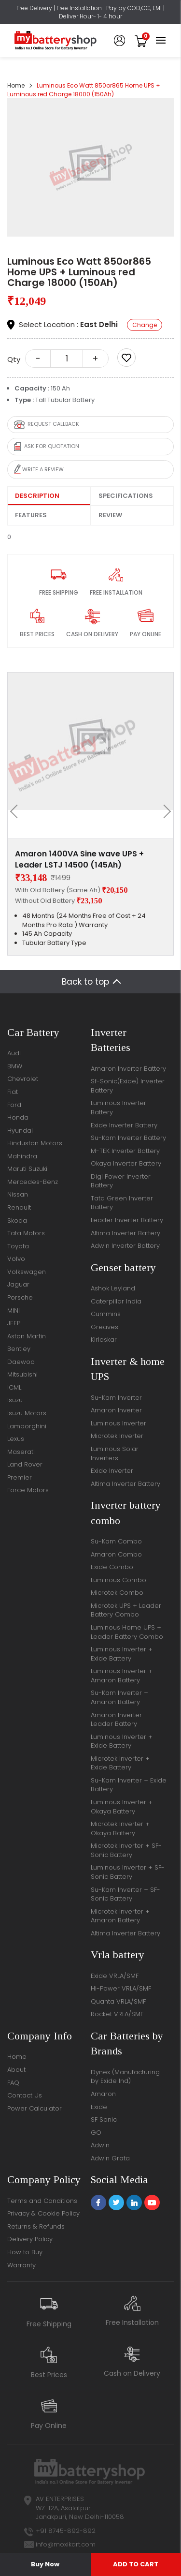  Describe the element at coordinates (116, 1554) in the screenshot. I see `Amaron Combo` at that location.